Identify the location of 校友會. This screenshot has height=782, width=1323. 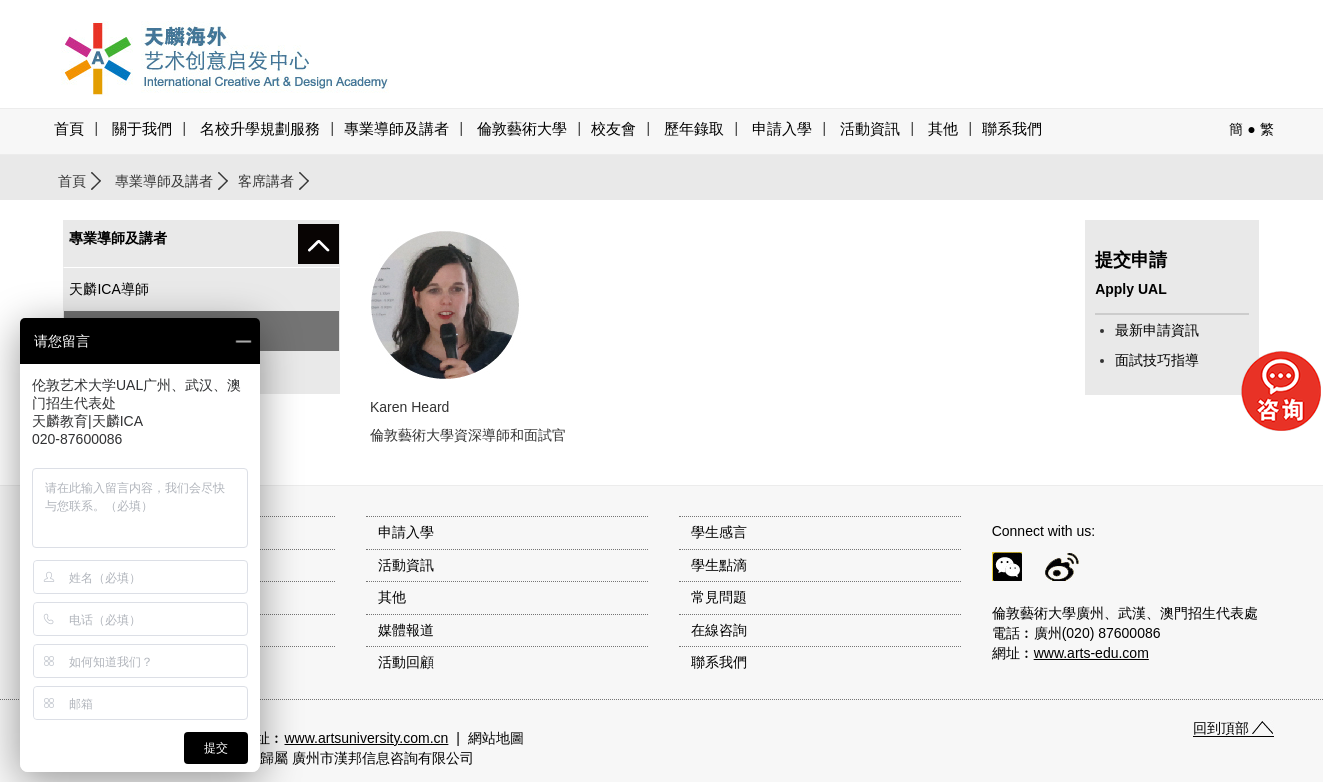
(613, 129).